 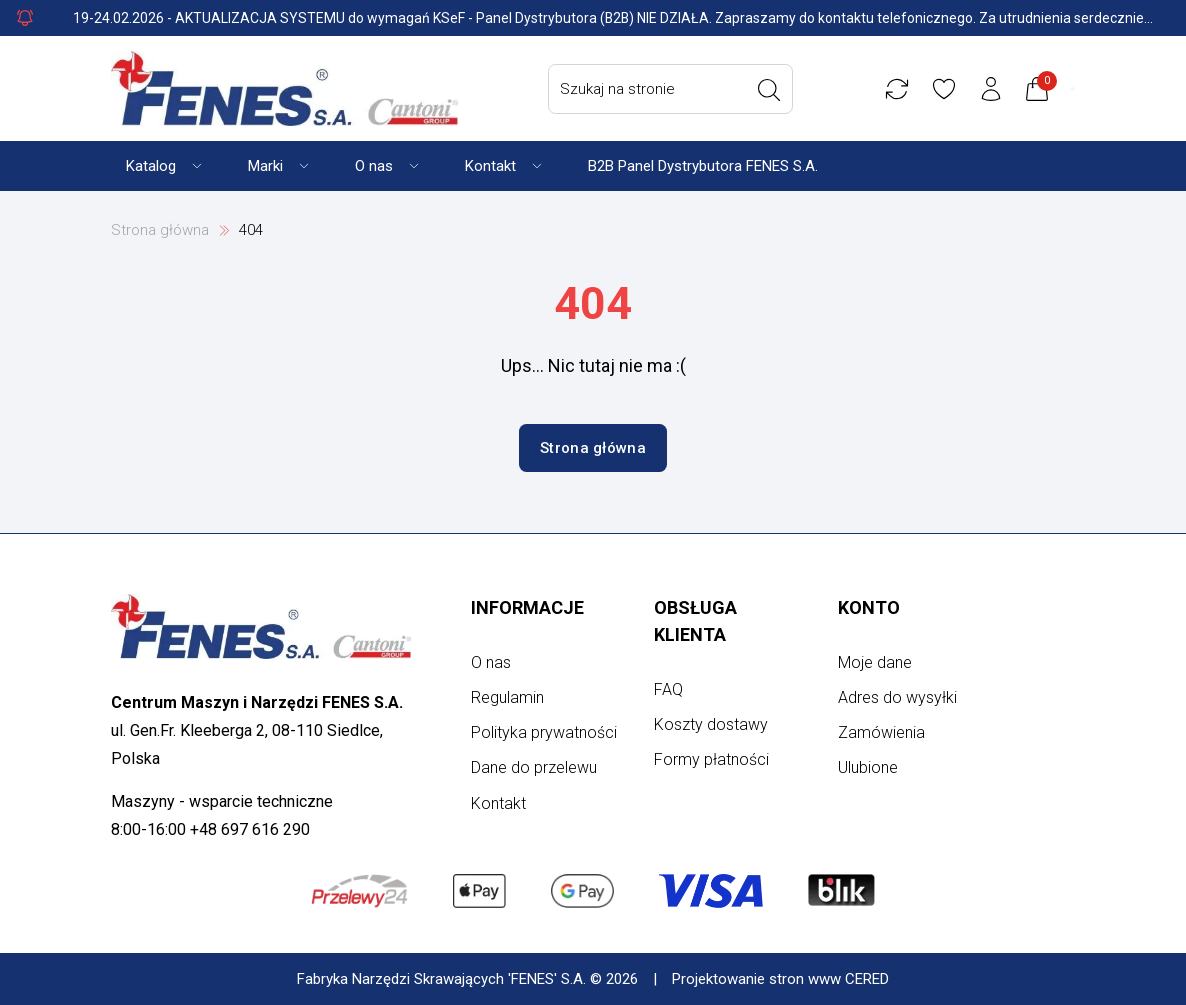 I want to click on O nas, so click(x=491, y=662).